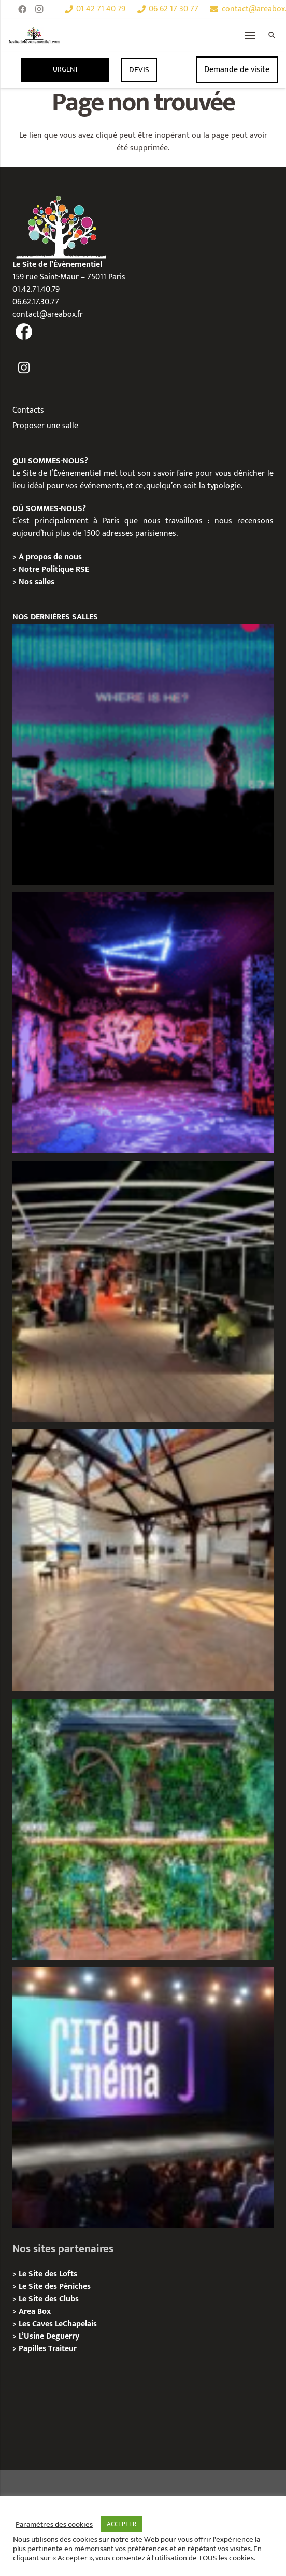 The height and width of the screenshot is (2576, 286). Describe the element at coordinates (34, 35) in the screenshot. I see `[Lien]` at that location.